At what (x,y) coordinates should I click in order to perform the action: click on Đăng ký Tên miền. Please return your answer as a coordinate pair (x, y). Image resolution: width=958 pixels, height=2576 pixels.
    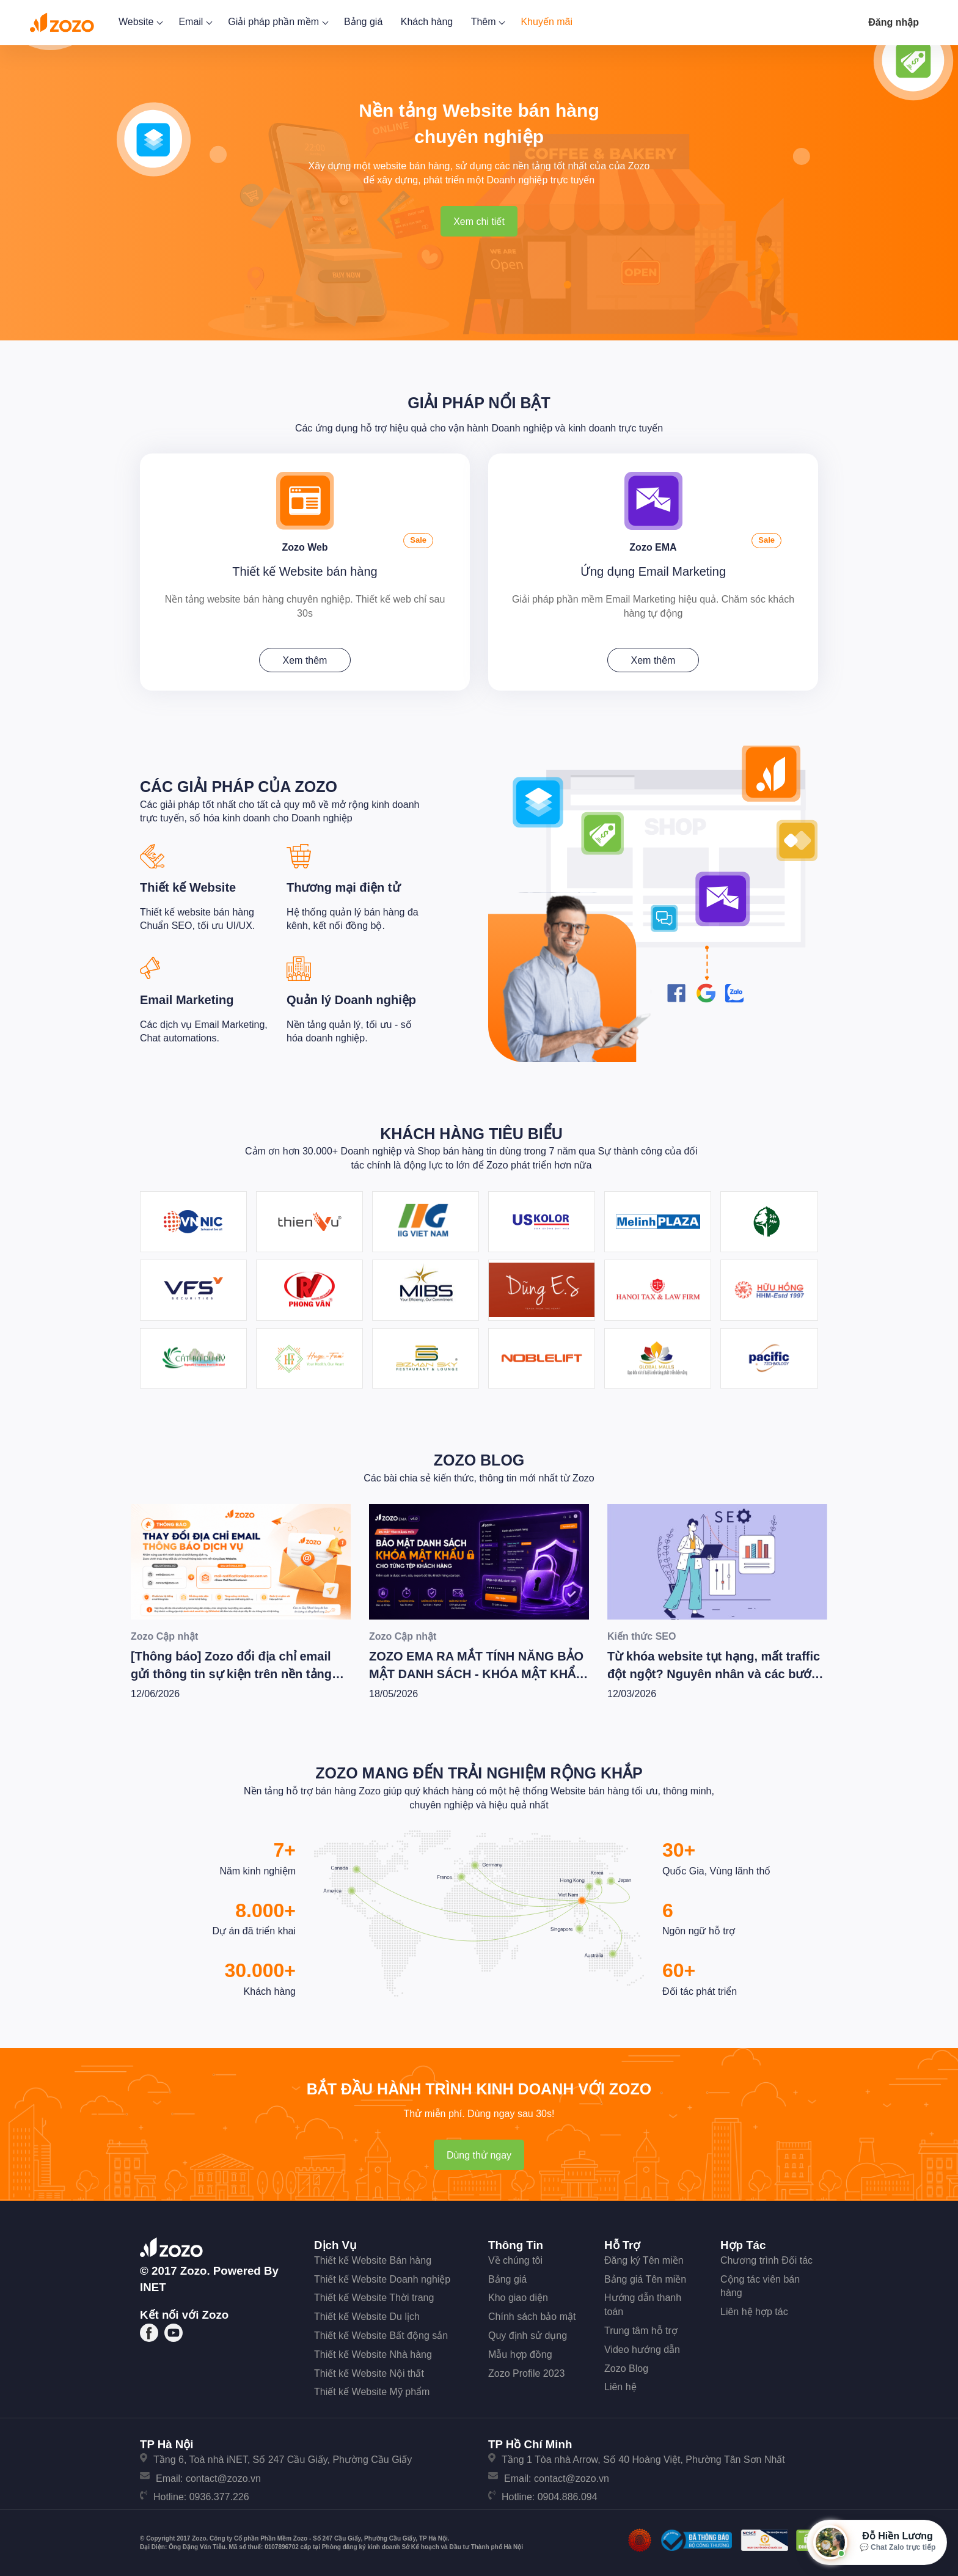
    Looking at the image, I should click on (644, 2258).